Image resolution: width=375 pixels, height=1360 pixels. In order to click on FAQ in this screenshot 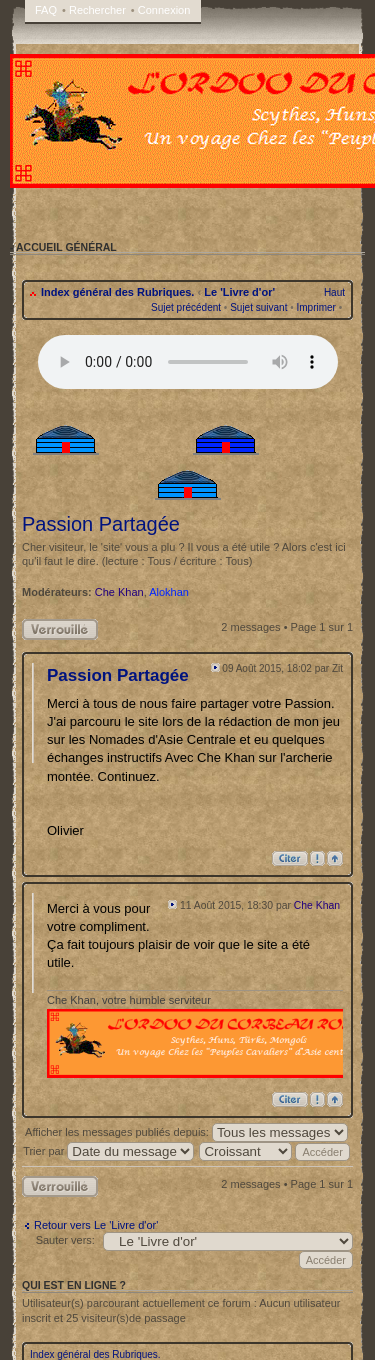, I will do `click(46, 10)`.